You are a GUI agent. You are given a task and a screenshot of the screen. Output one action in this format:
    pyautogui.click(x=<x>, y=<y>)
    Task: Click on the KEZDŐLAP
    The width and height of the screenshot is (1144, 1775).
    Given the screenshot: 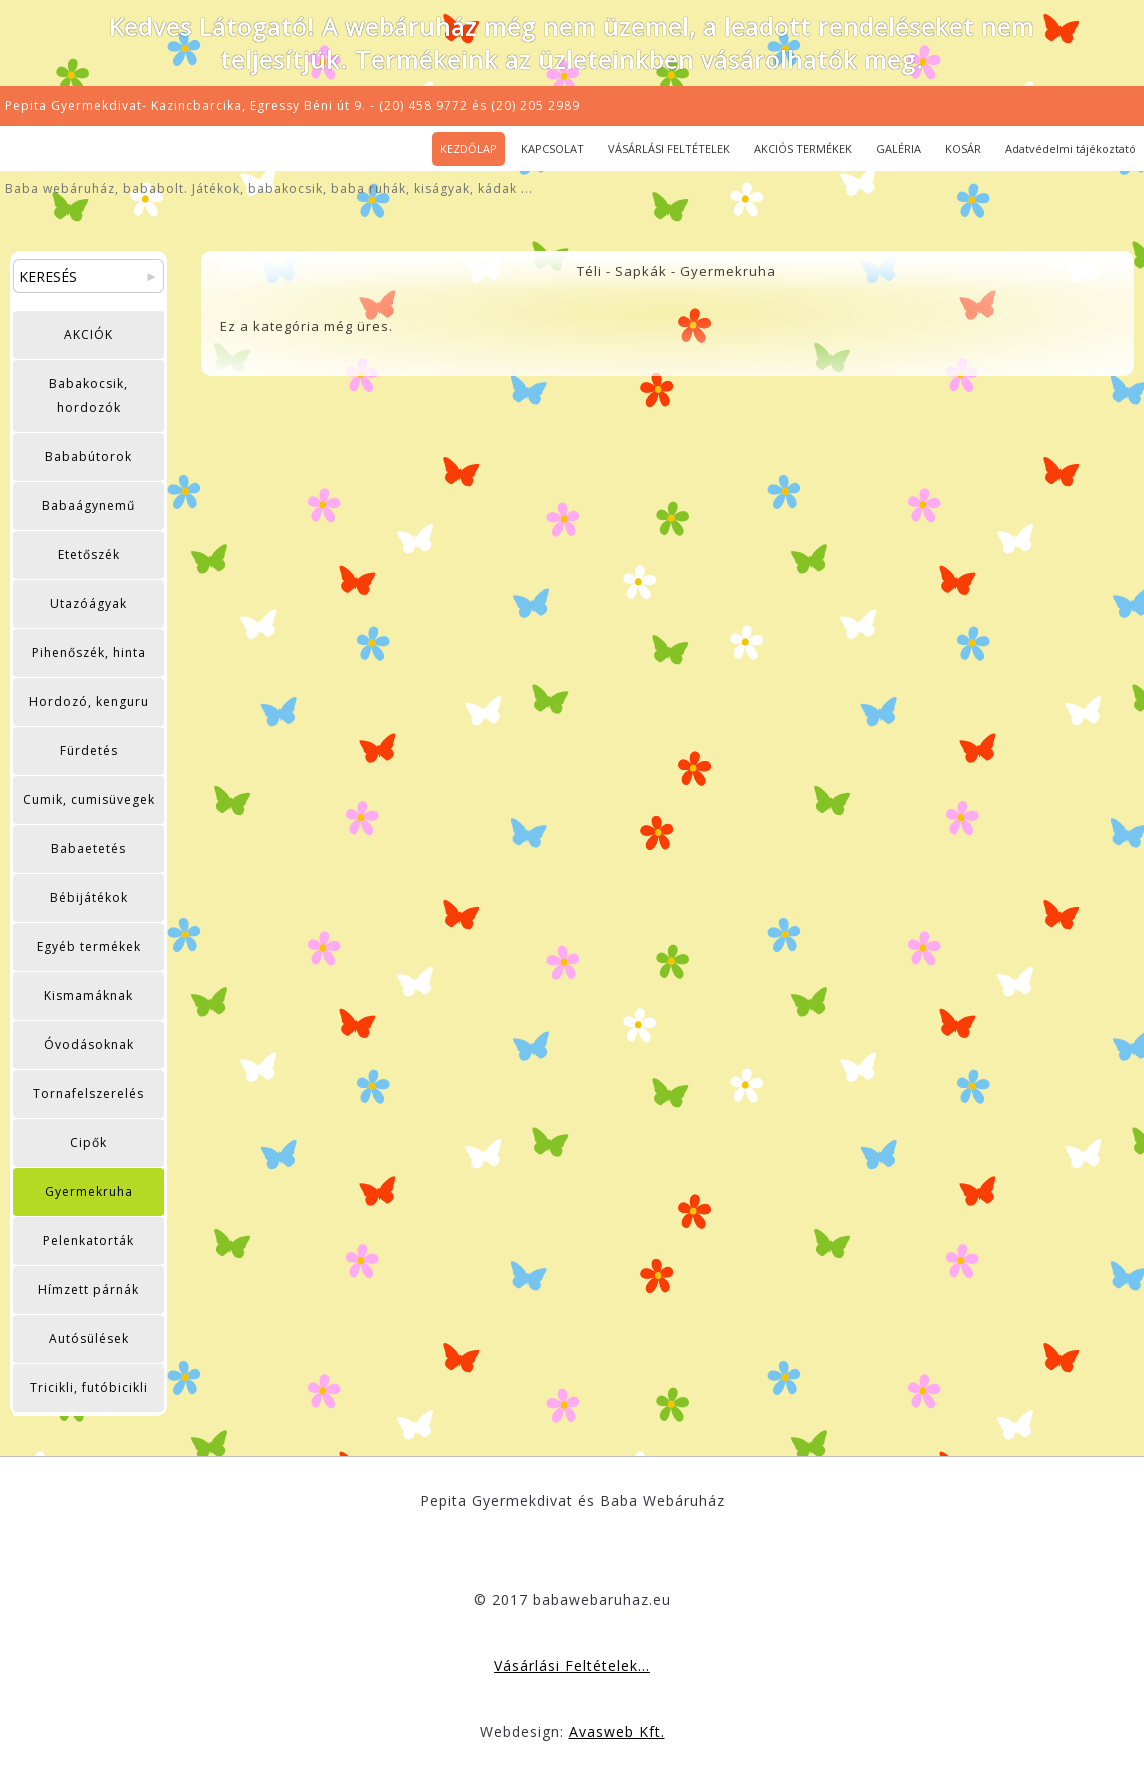 What is the action you would take?
    pyautogui.click(x=468, y=148)
    